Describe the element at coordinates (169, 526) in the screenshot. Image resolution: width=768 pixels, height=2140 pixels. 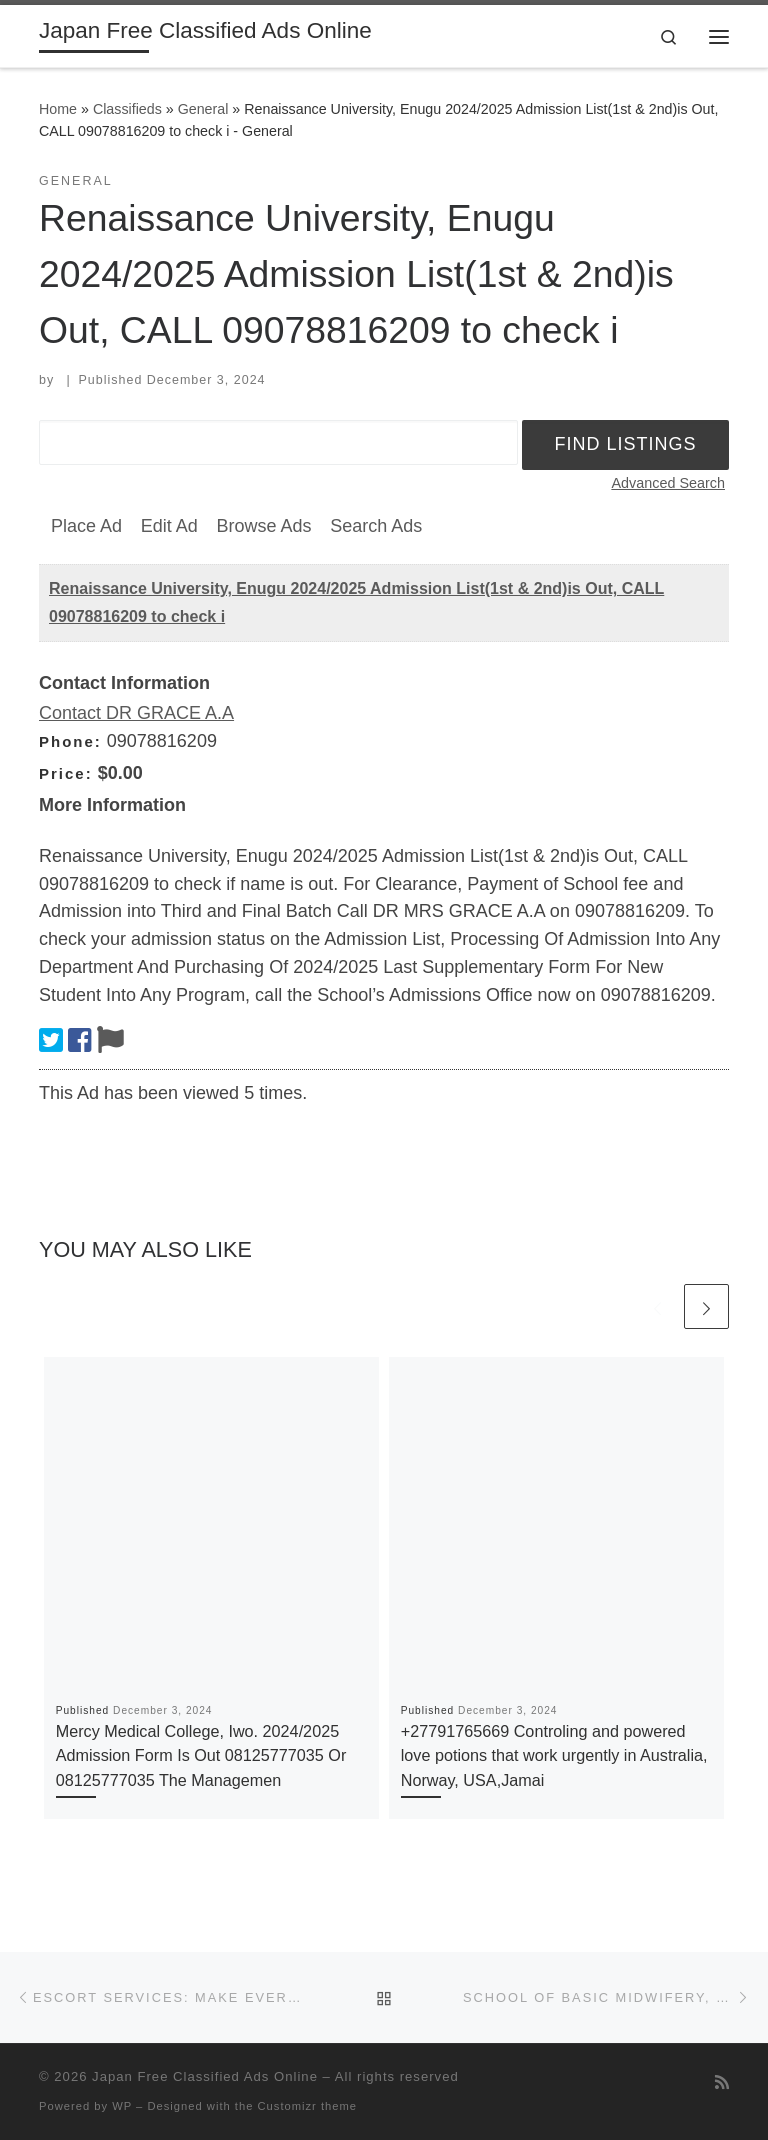
I see `Edit Ad` at that location.